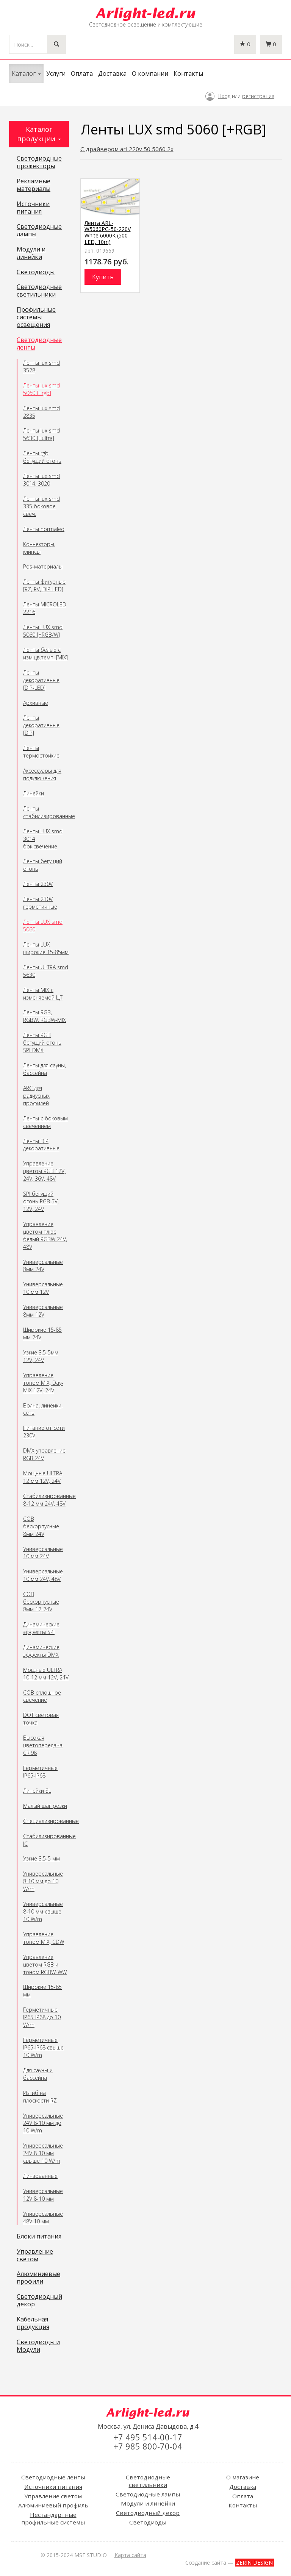 Image resolution: width=291 pixels, height=2576 pixels. Describe the element at coordinates (42, 1333) in the screenshot. I see `Широкие 15-85 мм 24V` at that location.